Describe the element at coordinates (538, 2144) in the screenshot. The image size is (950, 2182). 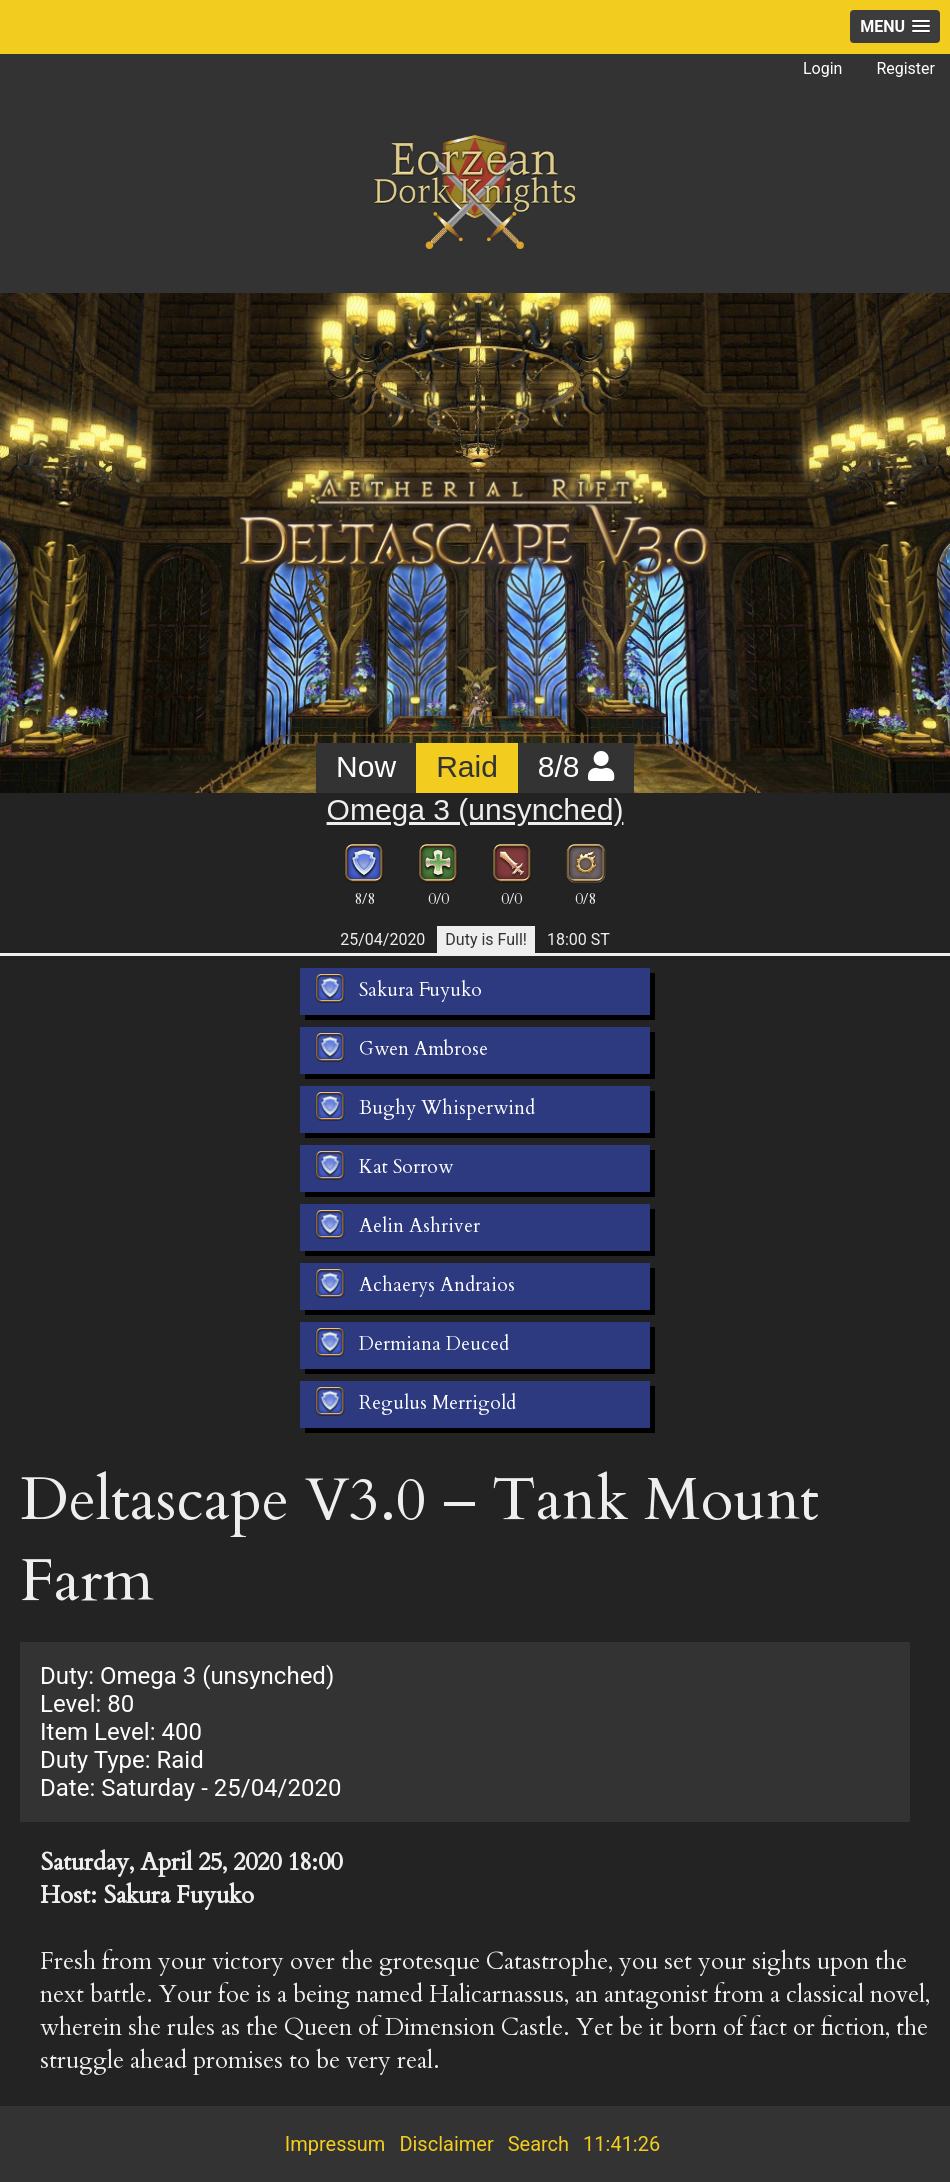
I see `Search` at that location.